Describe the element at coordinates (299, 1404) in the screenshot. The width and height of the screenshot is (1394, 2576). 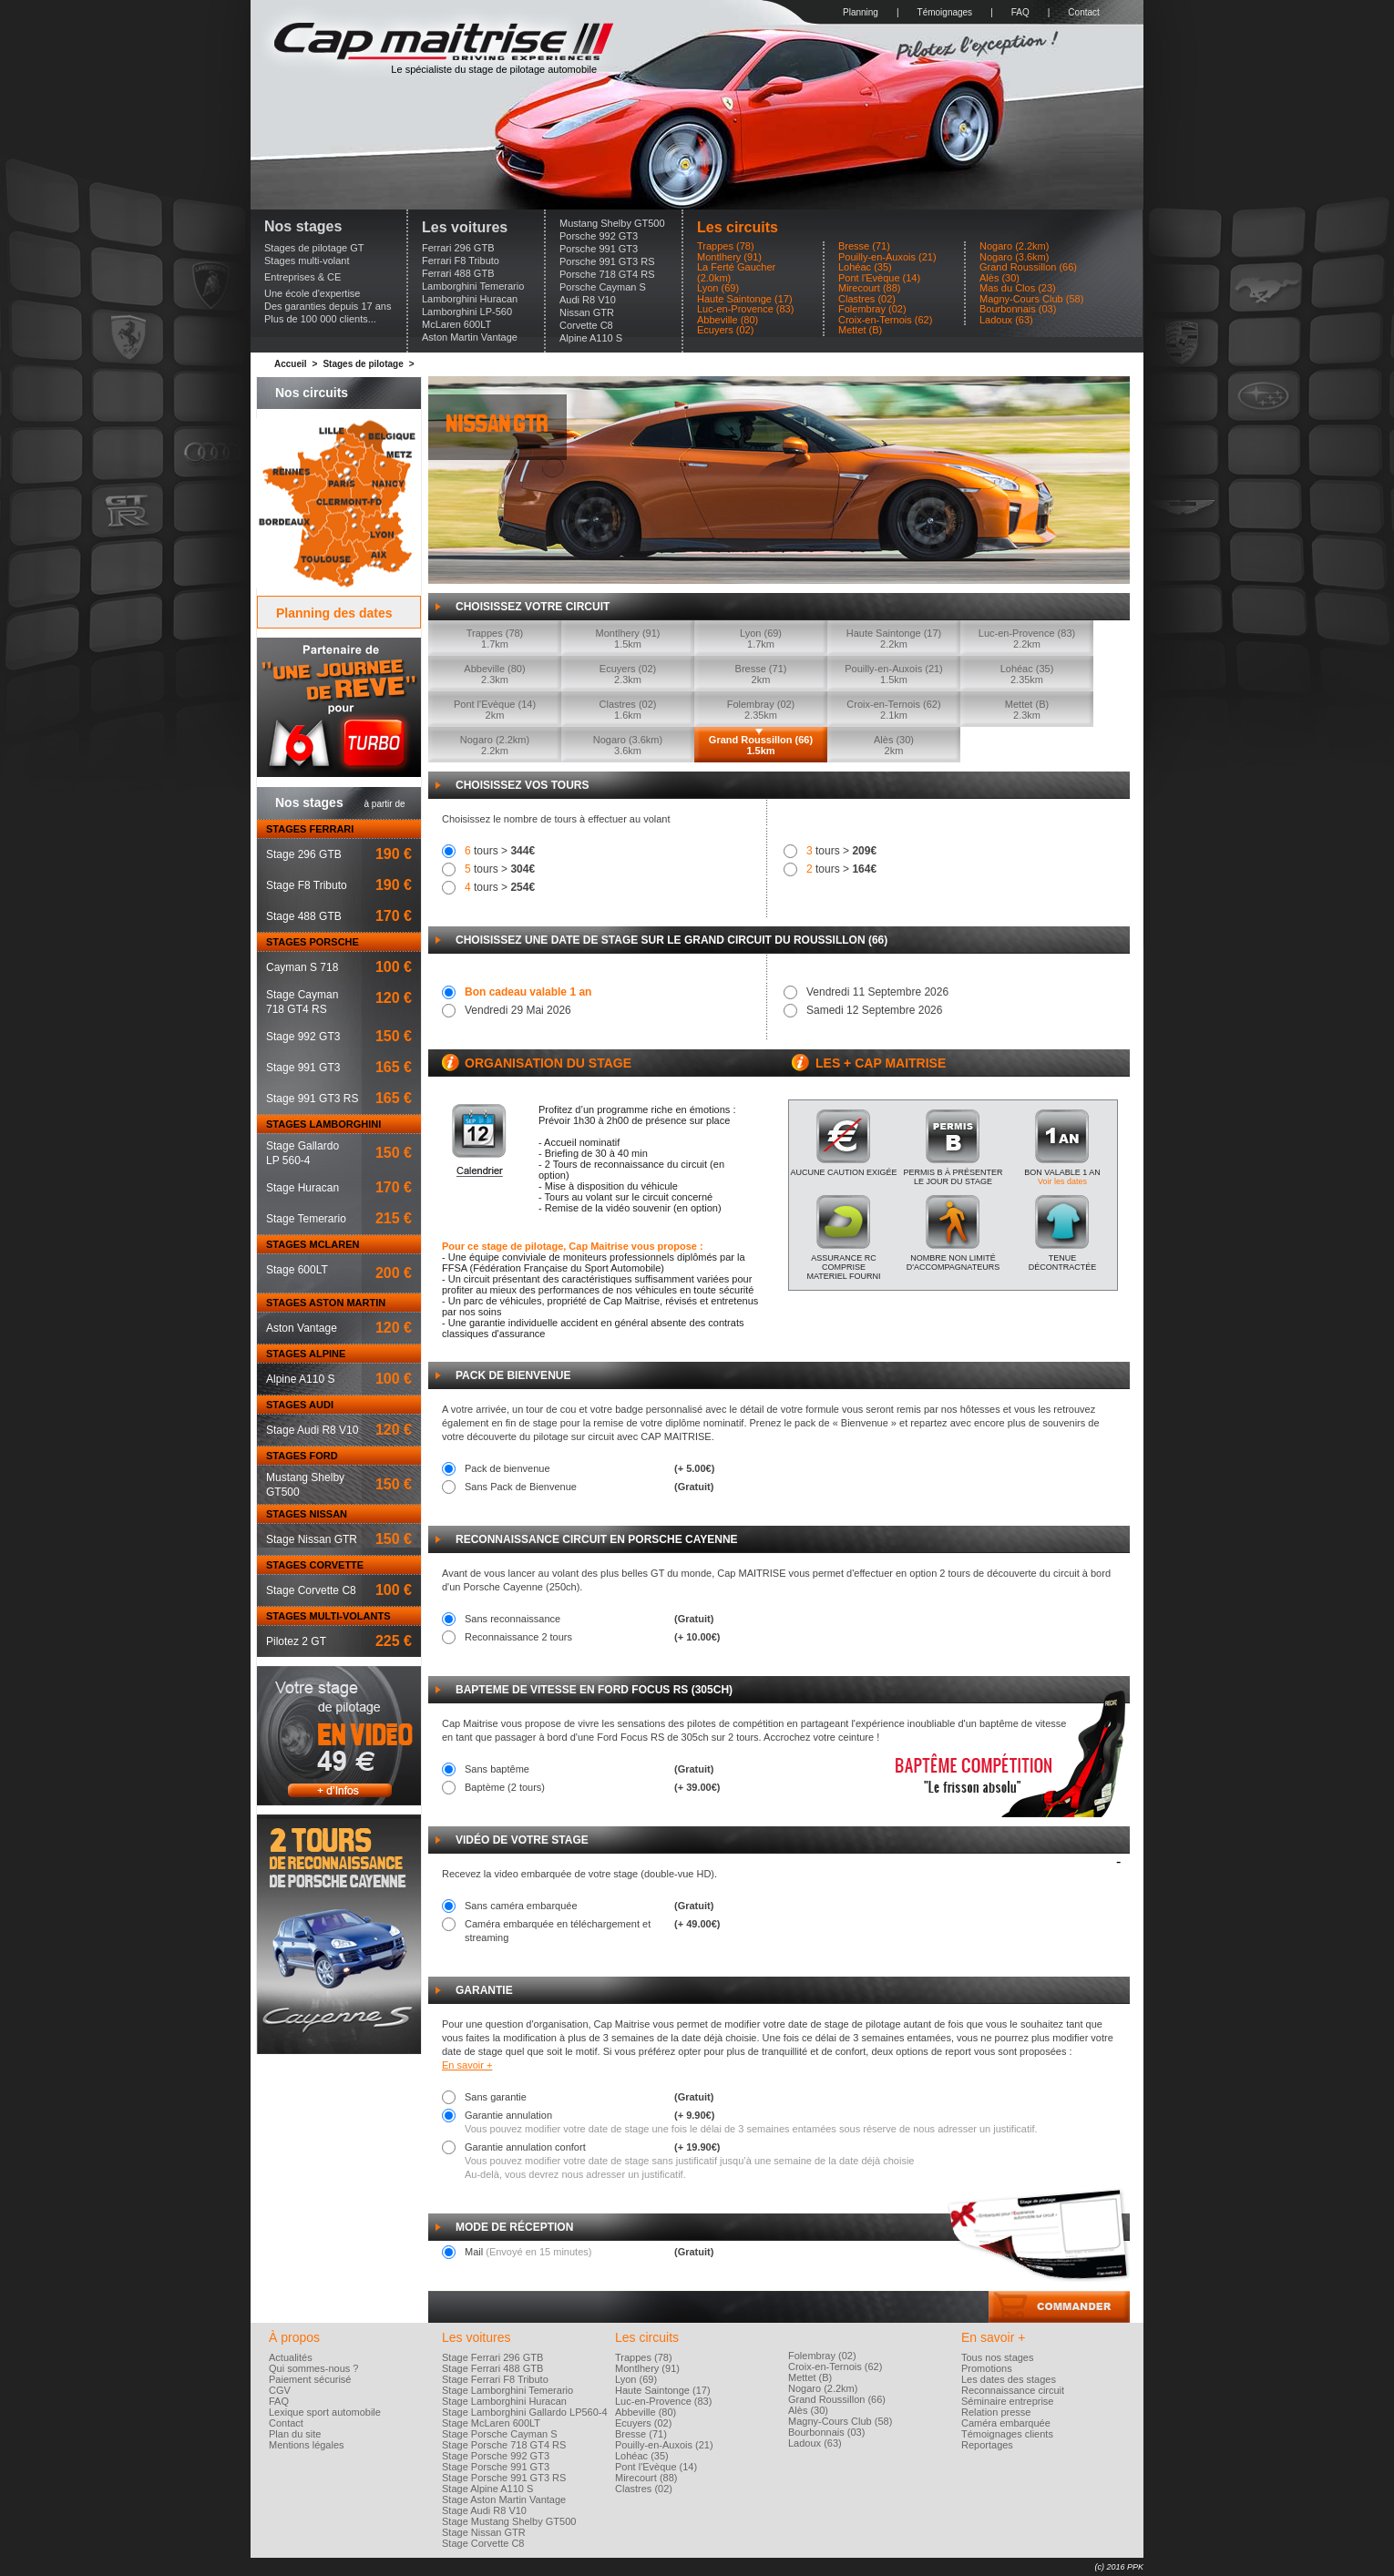
I see `STAGES AUDI` at that location.